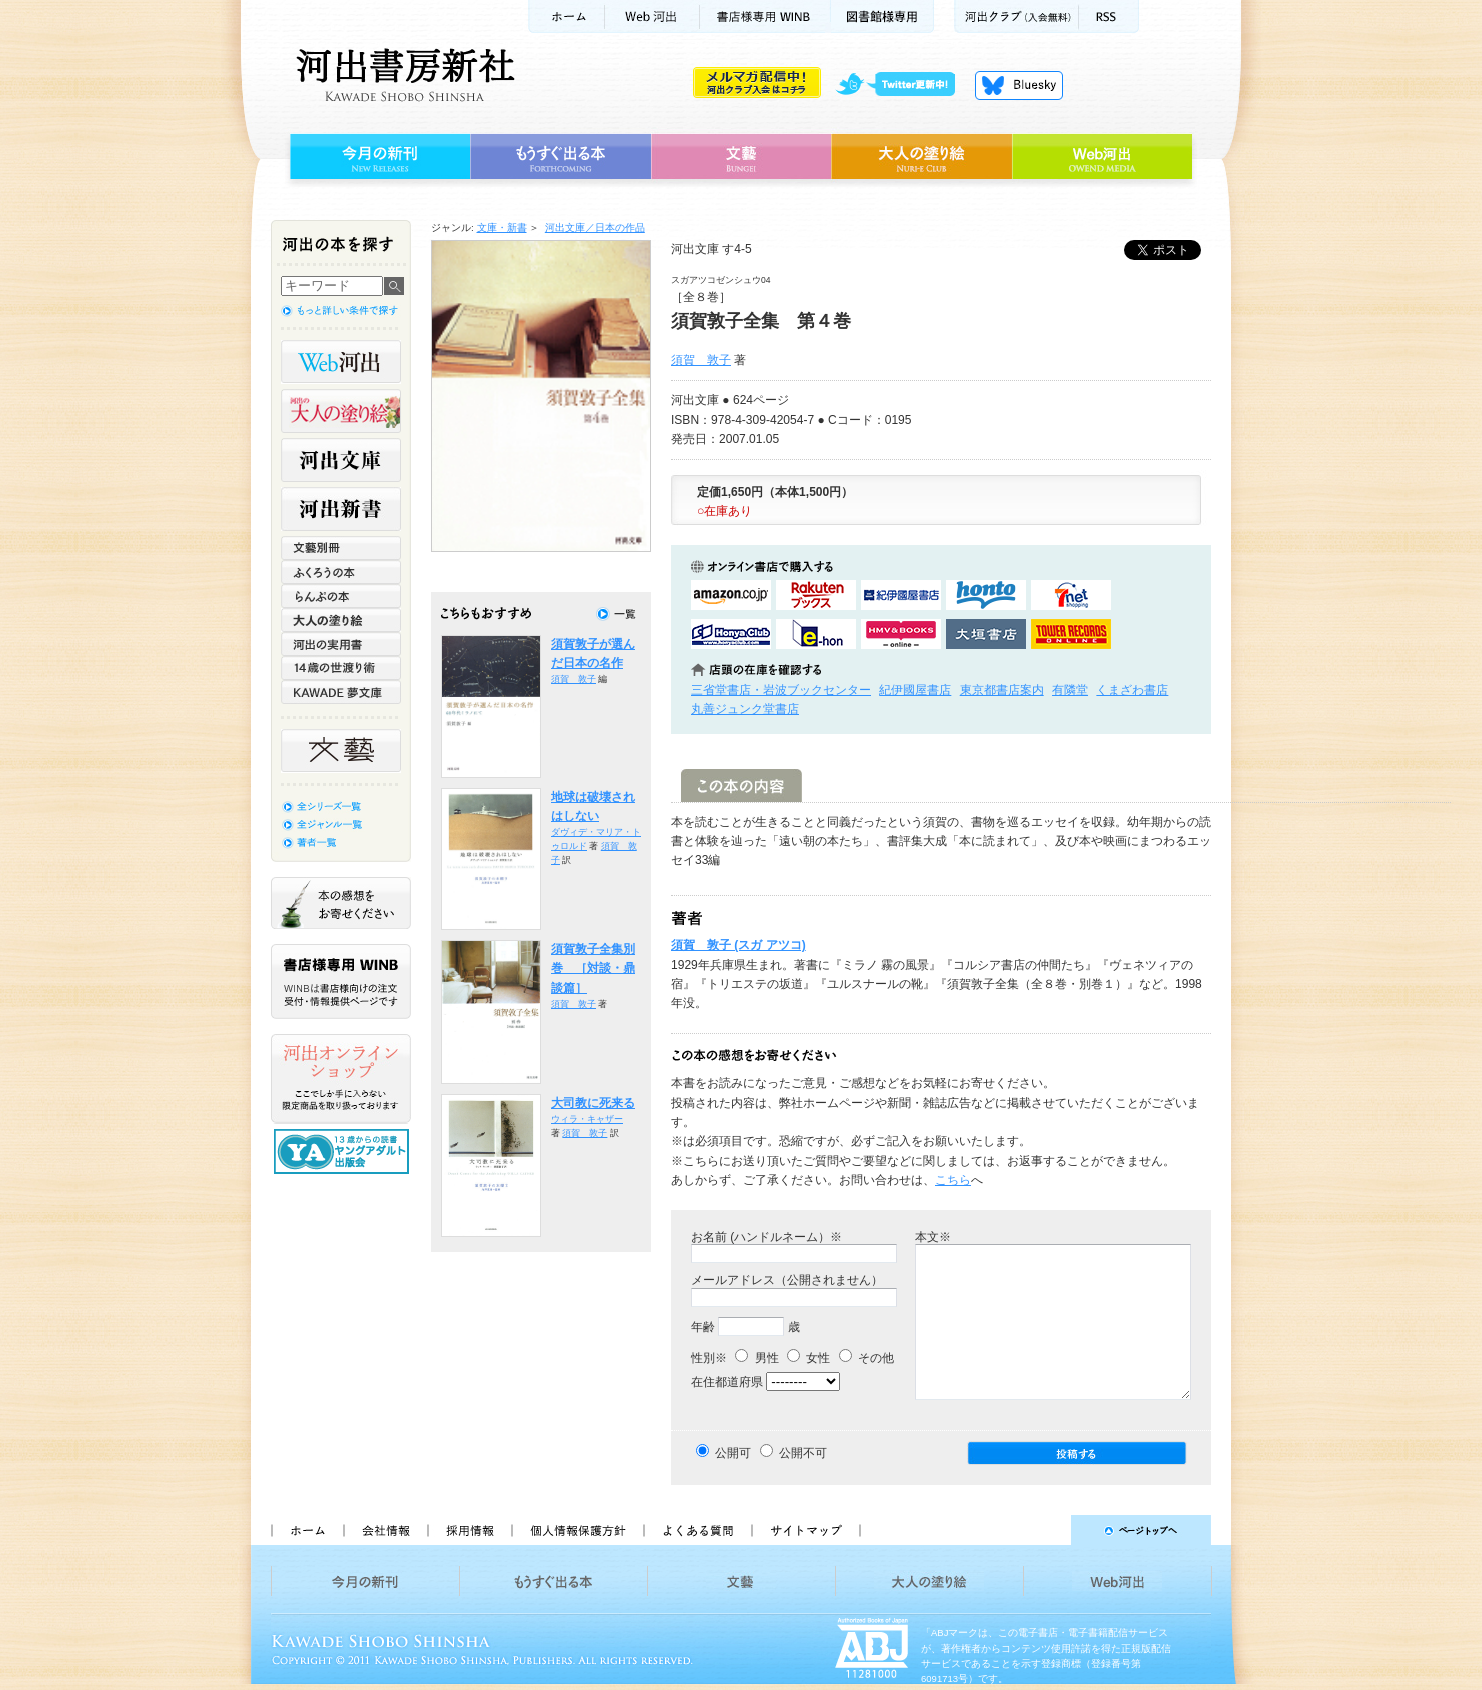 This screenshot has height=1690, width=1482. What do you see at coordinates (469, 1530) in the screenshot?
I see `採用情報` at bounding box center [469, 1530].